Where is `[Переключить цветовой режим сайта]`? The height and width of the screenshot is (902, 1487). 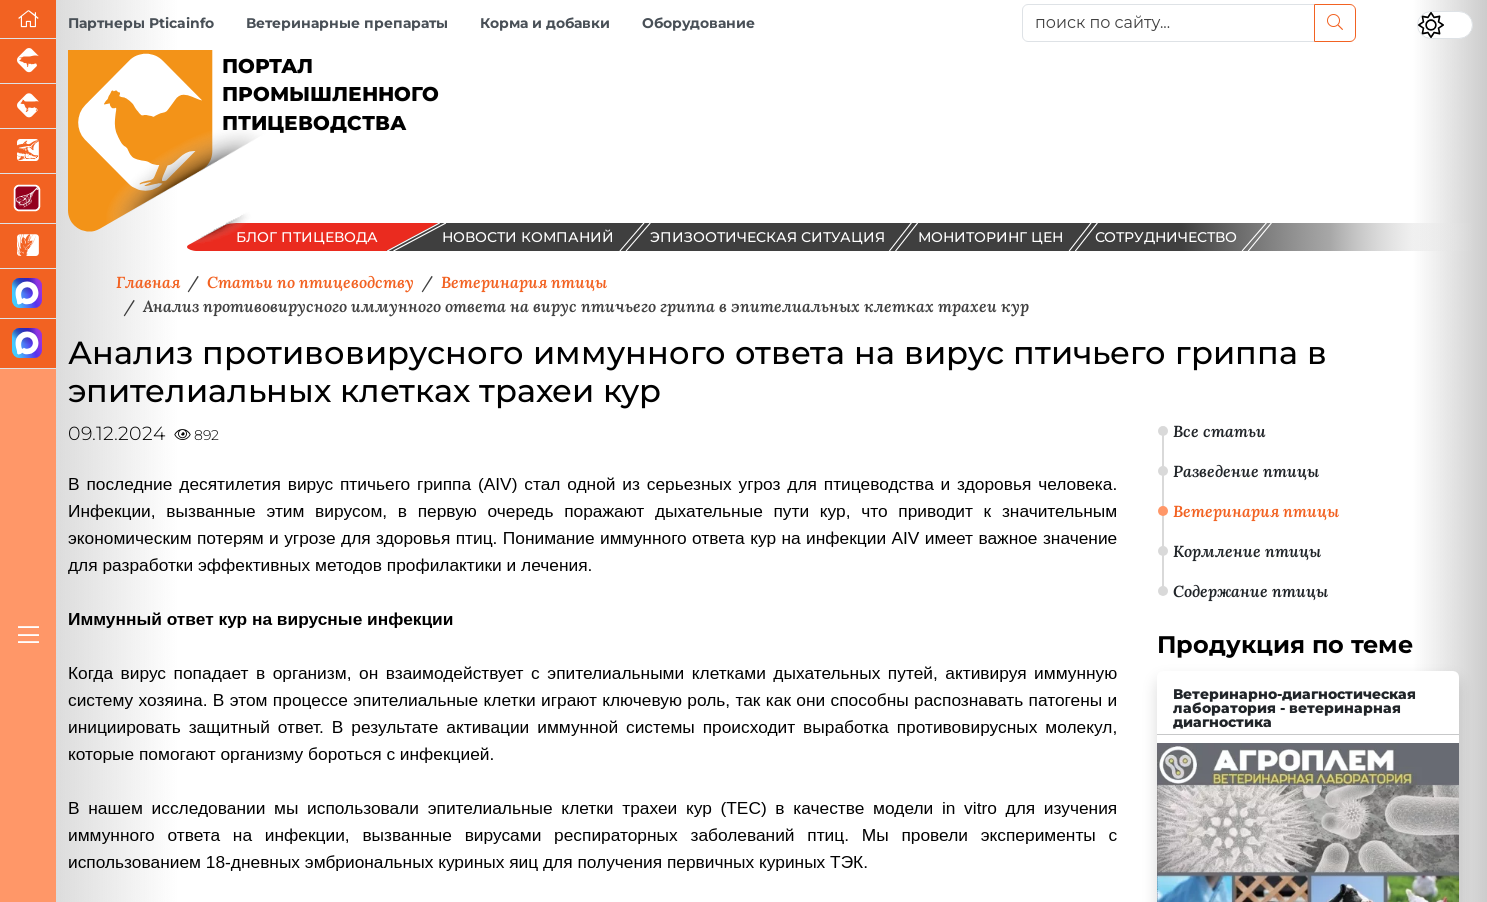
[Переключить цветовой режим сайта] is located at coordinates (1445, 25).